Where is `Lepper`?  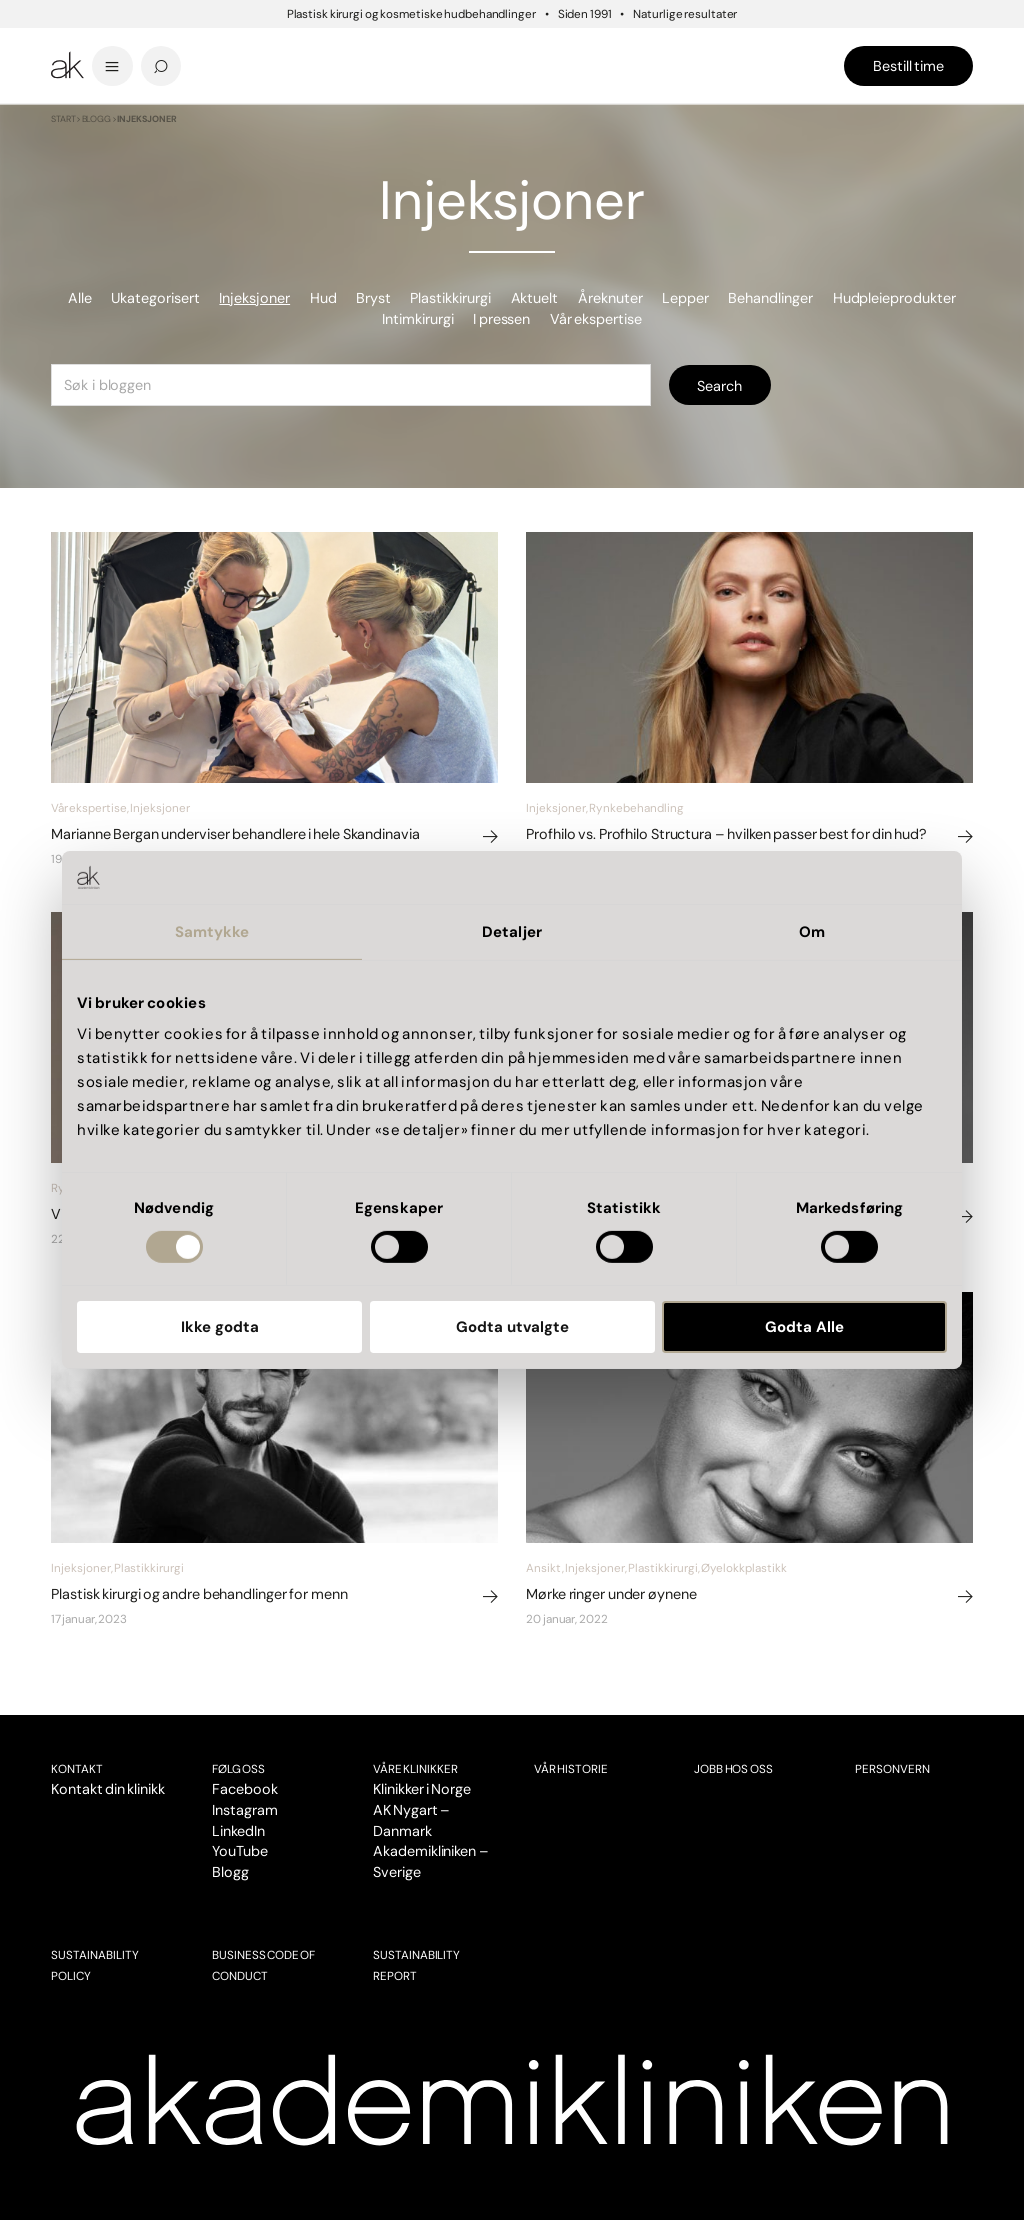
Lepper is located at coordinates (685, 298).